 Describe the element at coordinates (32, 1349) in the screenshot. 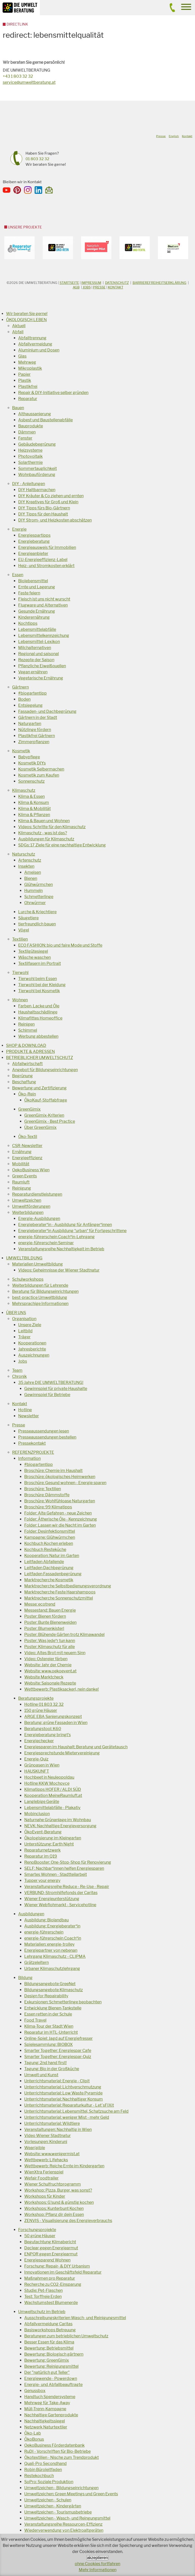

I see `Jahresberichte` at that location.